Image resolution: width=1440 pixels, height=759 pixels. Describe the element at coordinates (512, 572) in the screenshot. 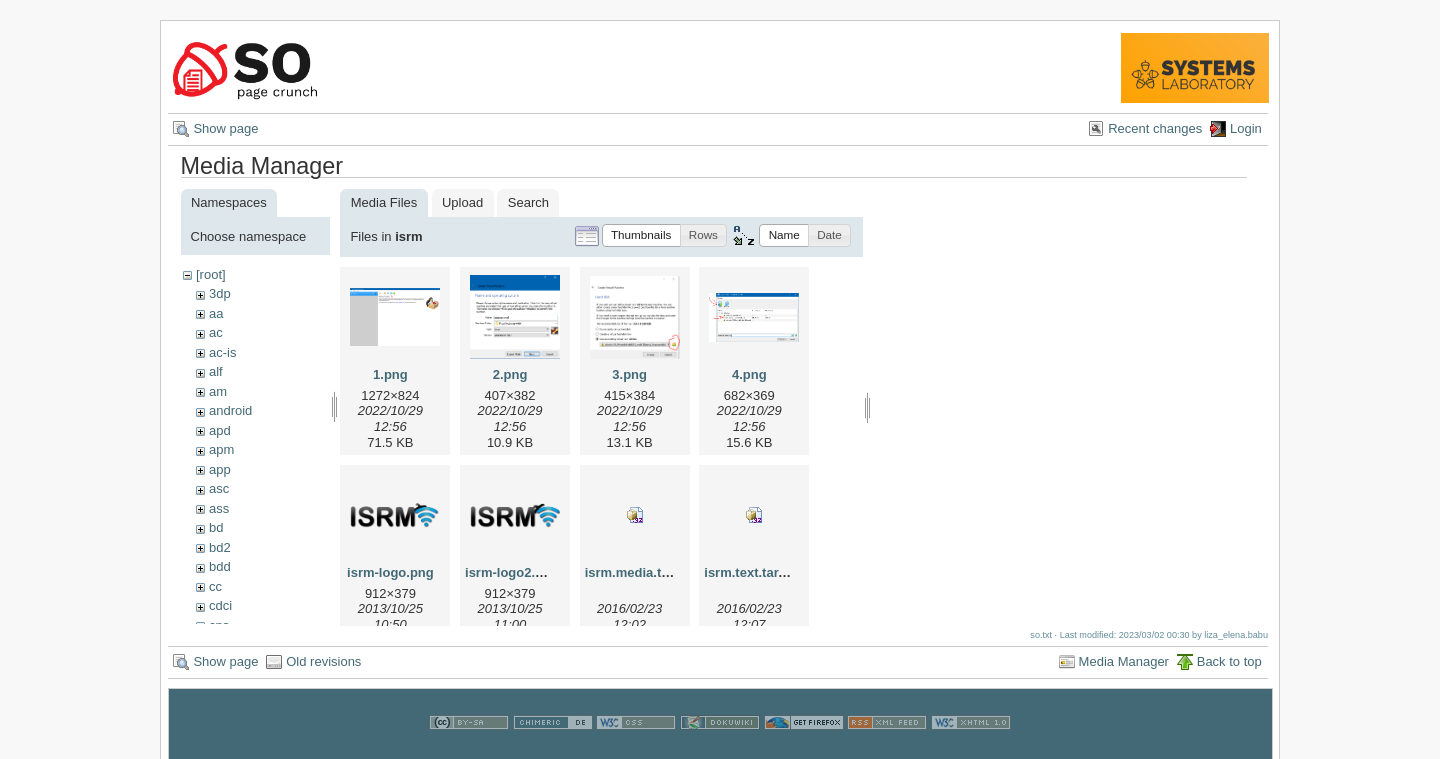

I see `isrm-logo2.png` at that location.